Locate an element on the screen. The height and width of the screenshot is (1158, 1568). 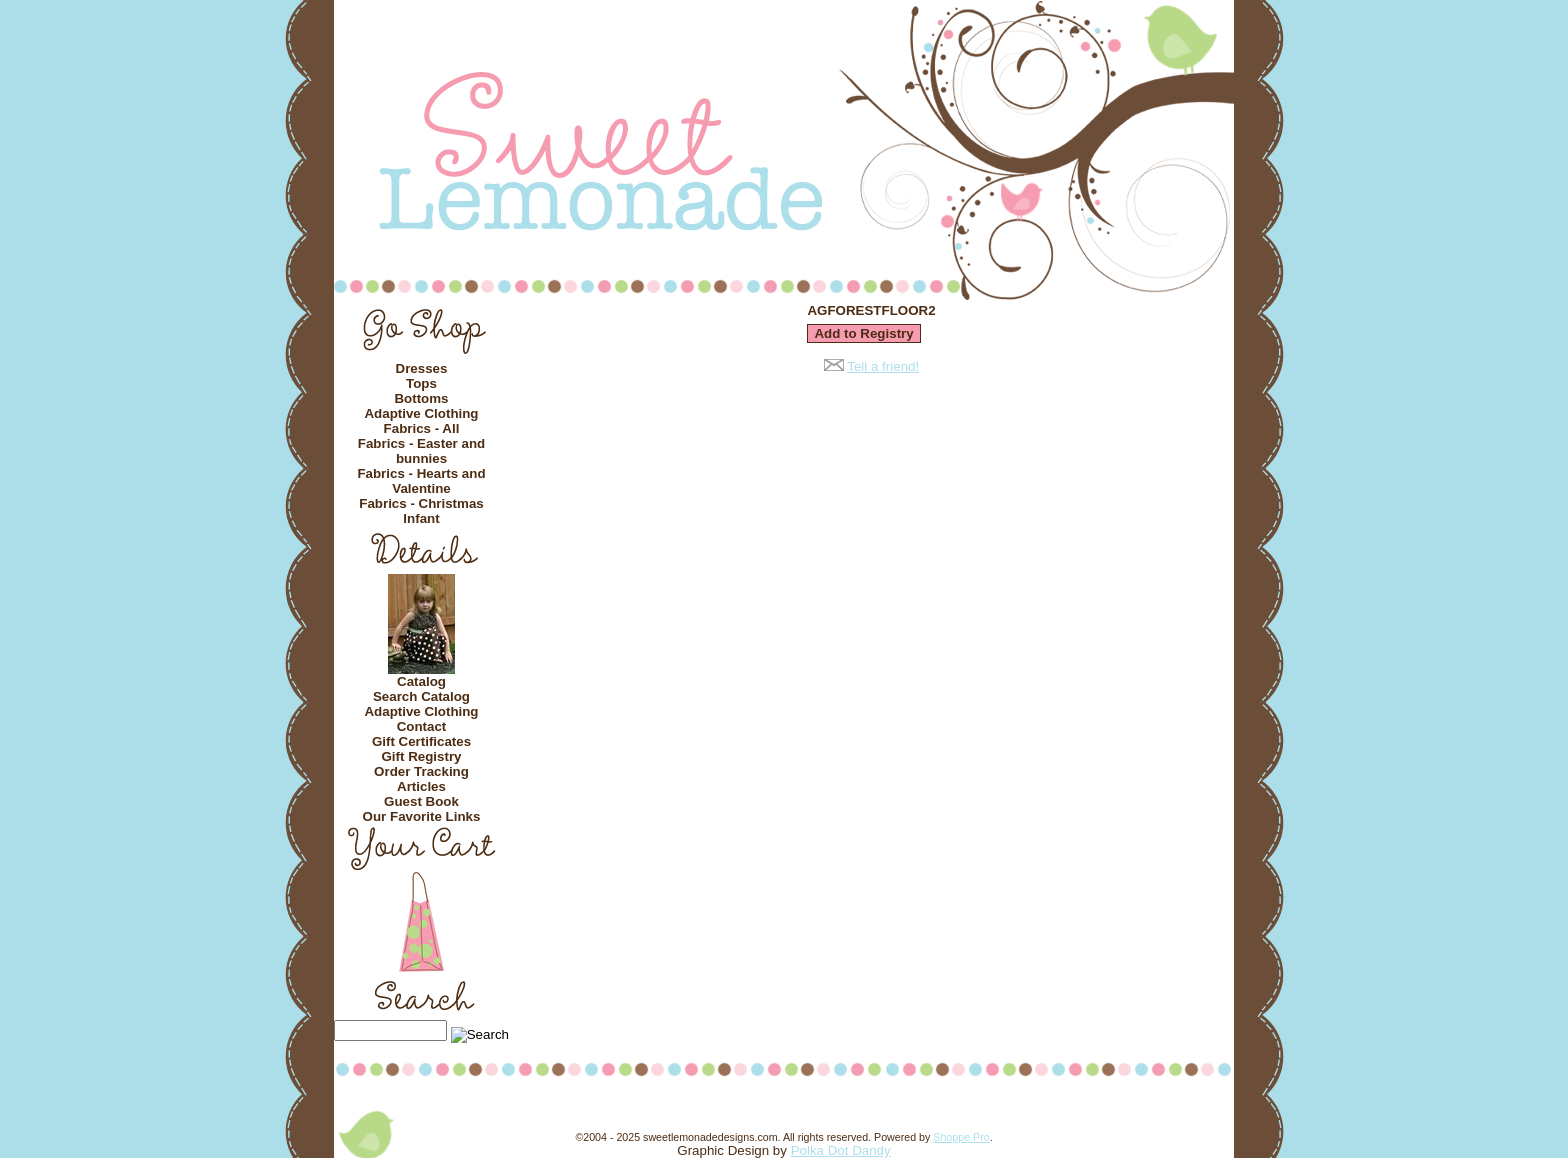
Gift Certificates is located at coordinates (421, 741).